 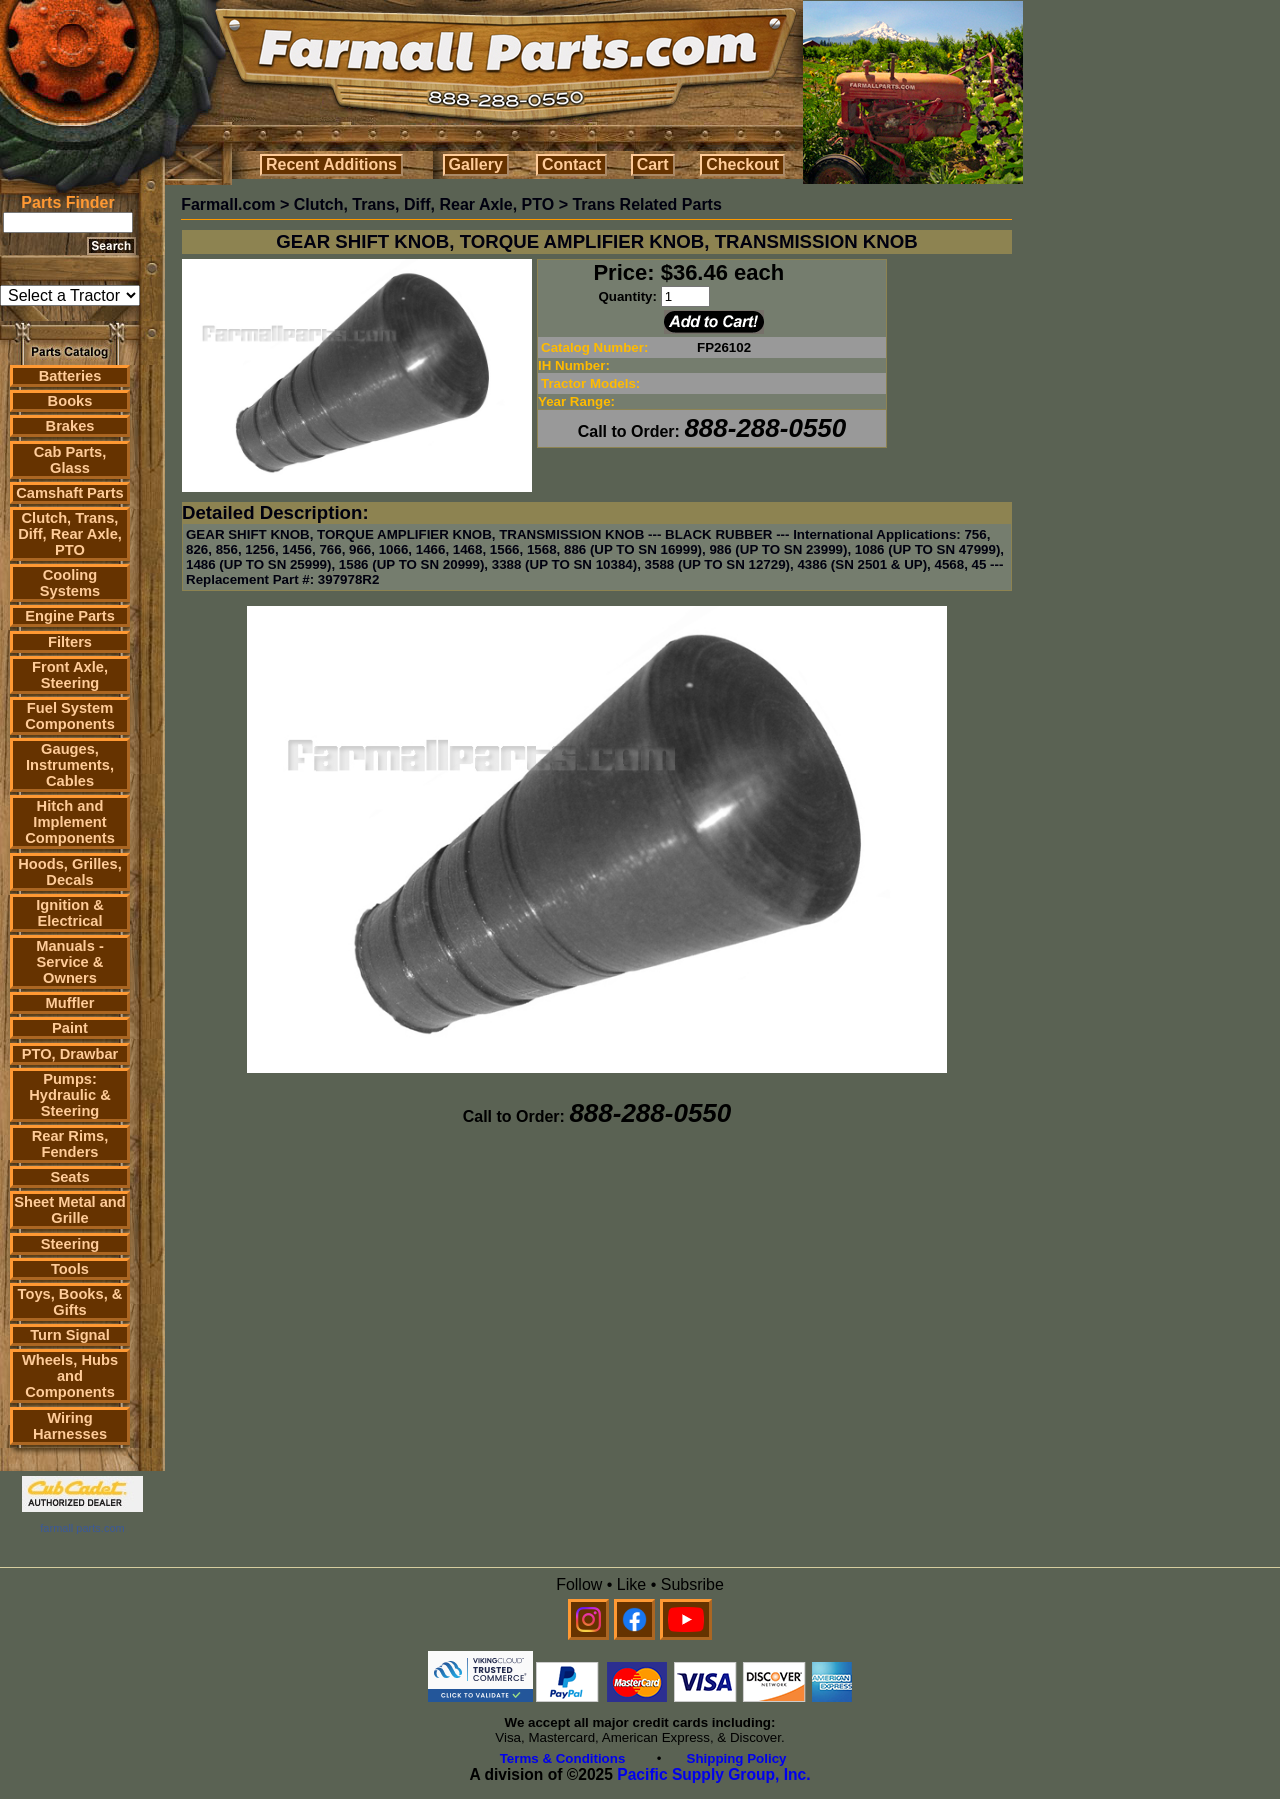 I want to click on Terms & Conditions, so click(x=563, y=1758).